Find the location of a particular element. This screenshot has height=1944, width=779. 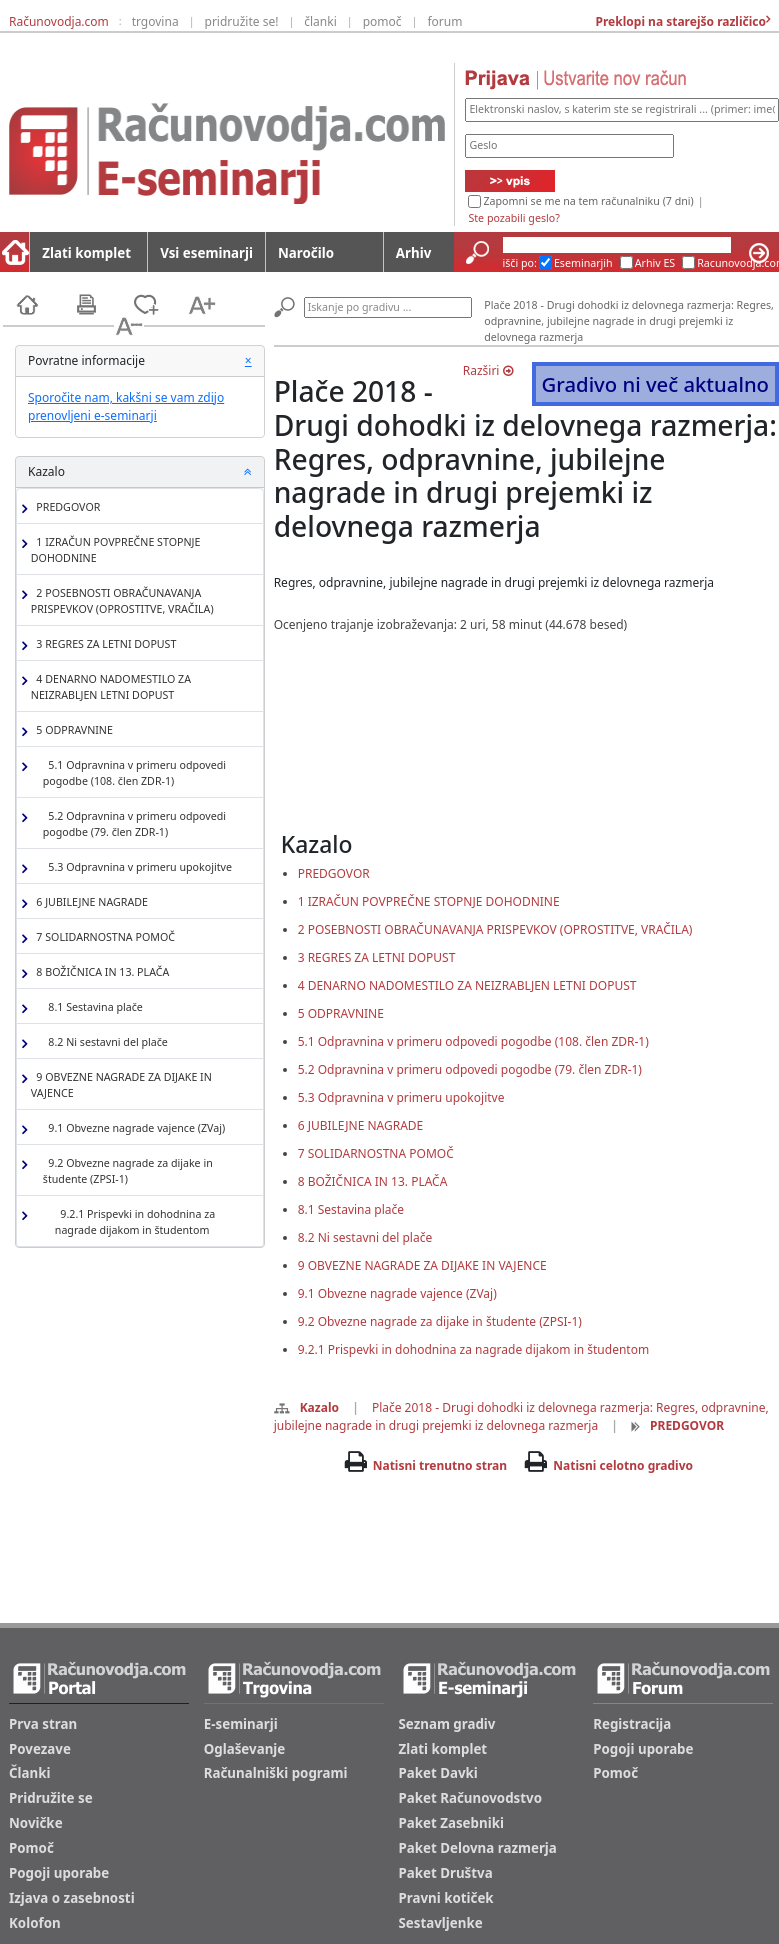

forum is located at coordinates (444, 21).